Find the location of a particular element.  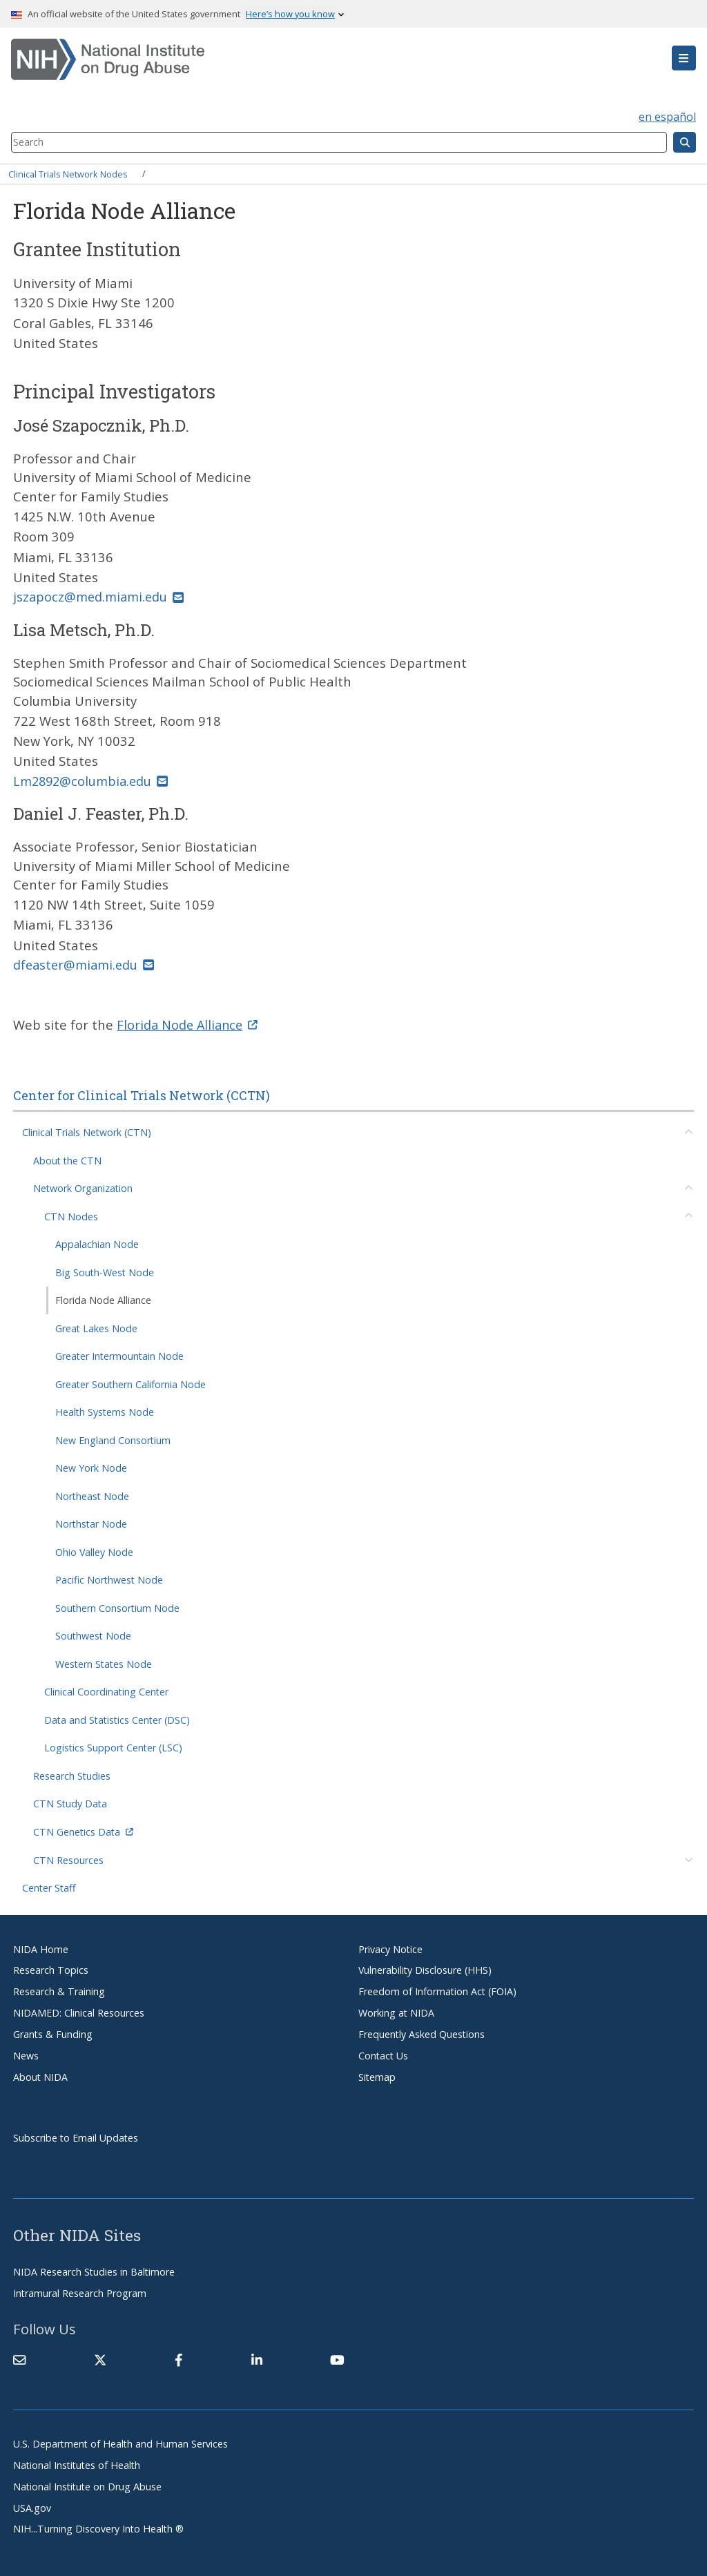

Sitemap is located at coordinates (377, 2075).